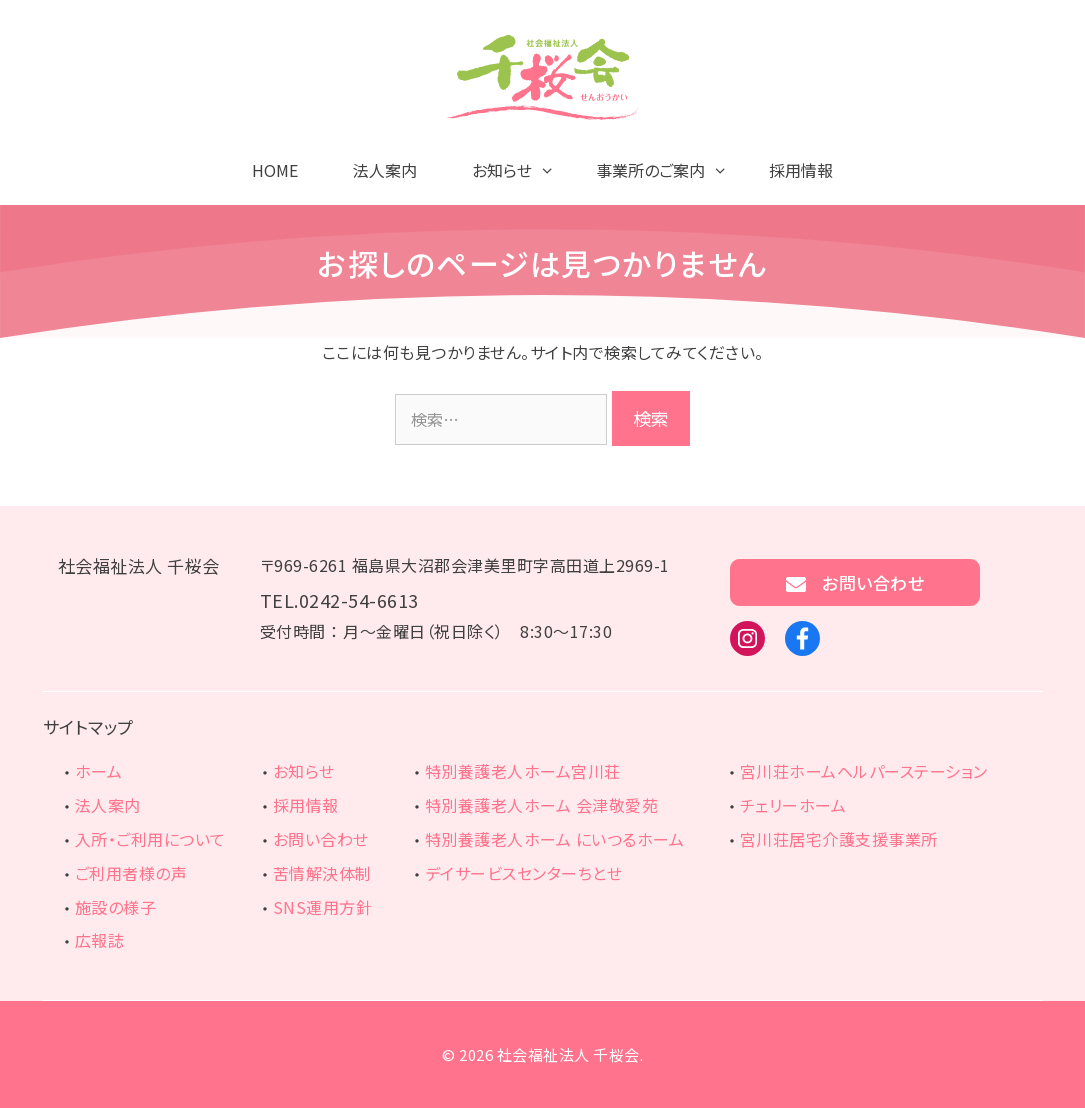  What do you see at coordinates (322, 873) in the screenshot?
I see `苦情解決体制` at bounding box center [322, 873].